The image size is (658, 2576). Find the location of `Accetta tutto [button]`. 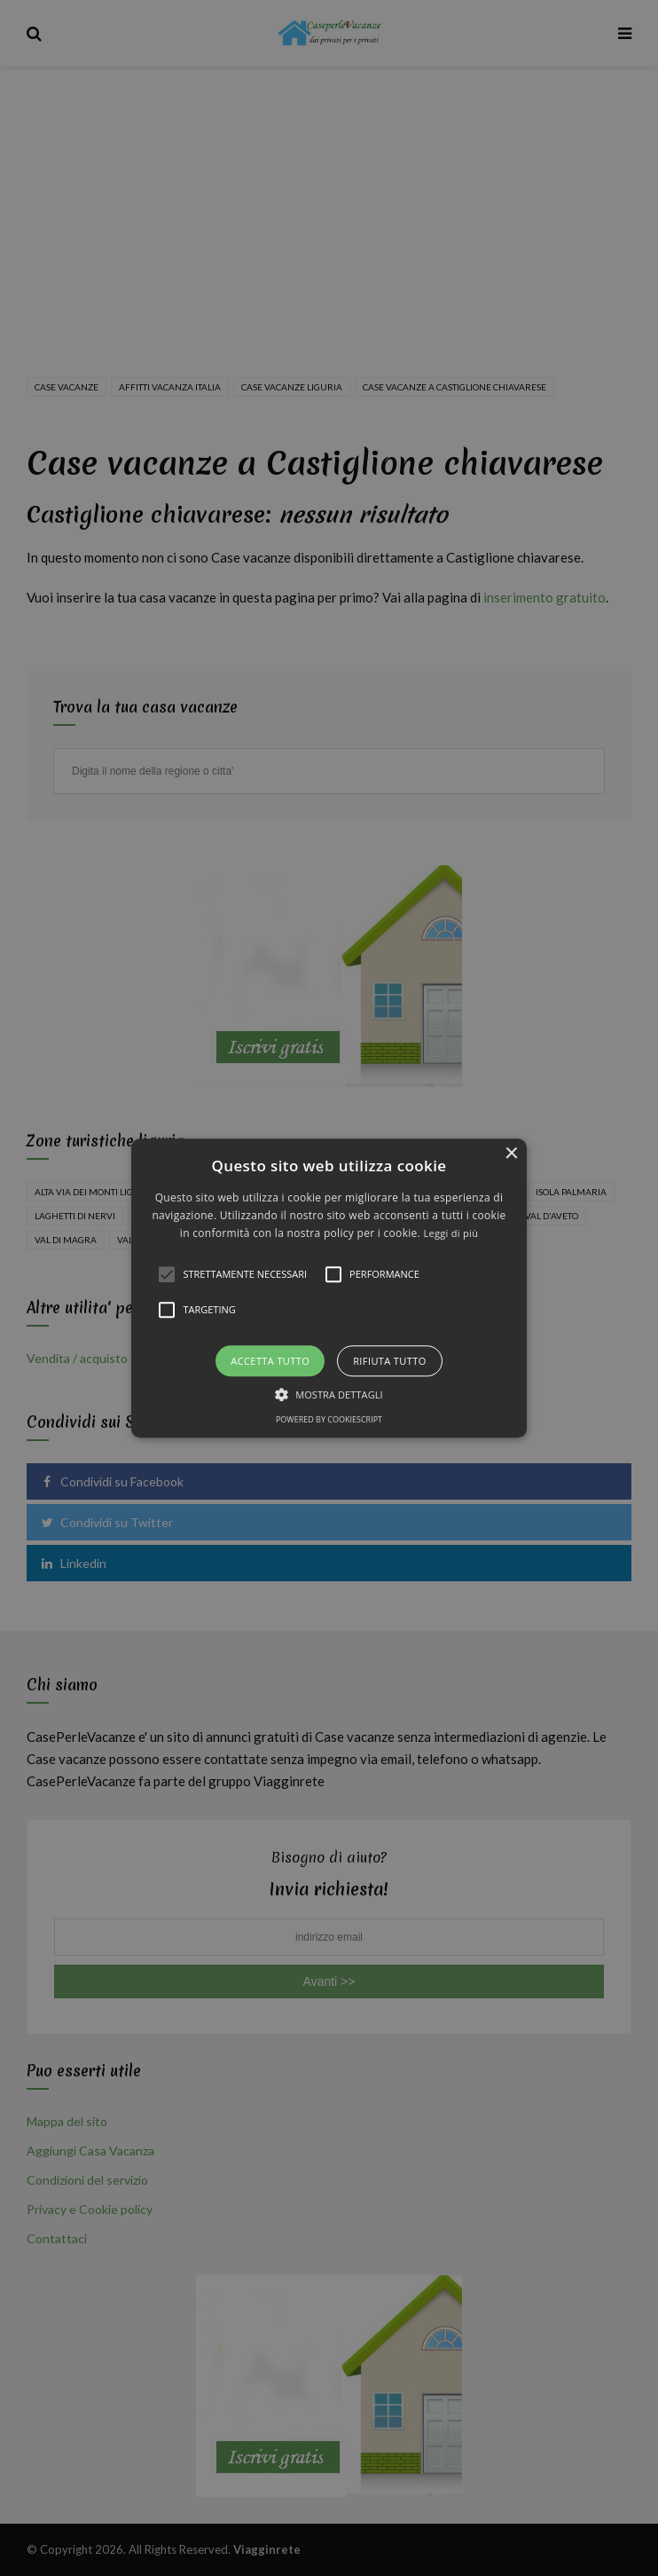

Accetta tutto [button] is located at coordinates (270, 1360).